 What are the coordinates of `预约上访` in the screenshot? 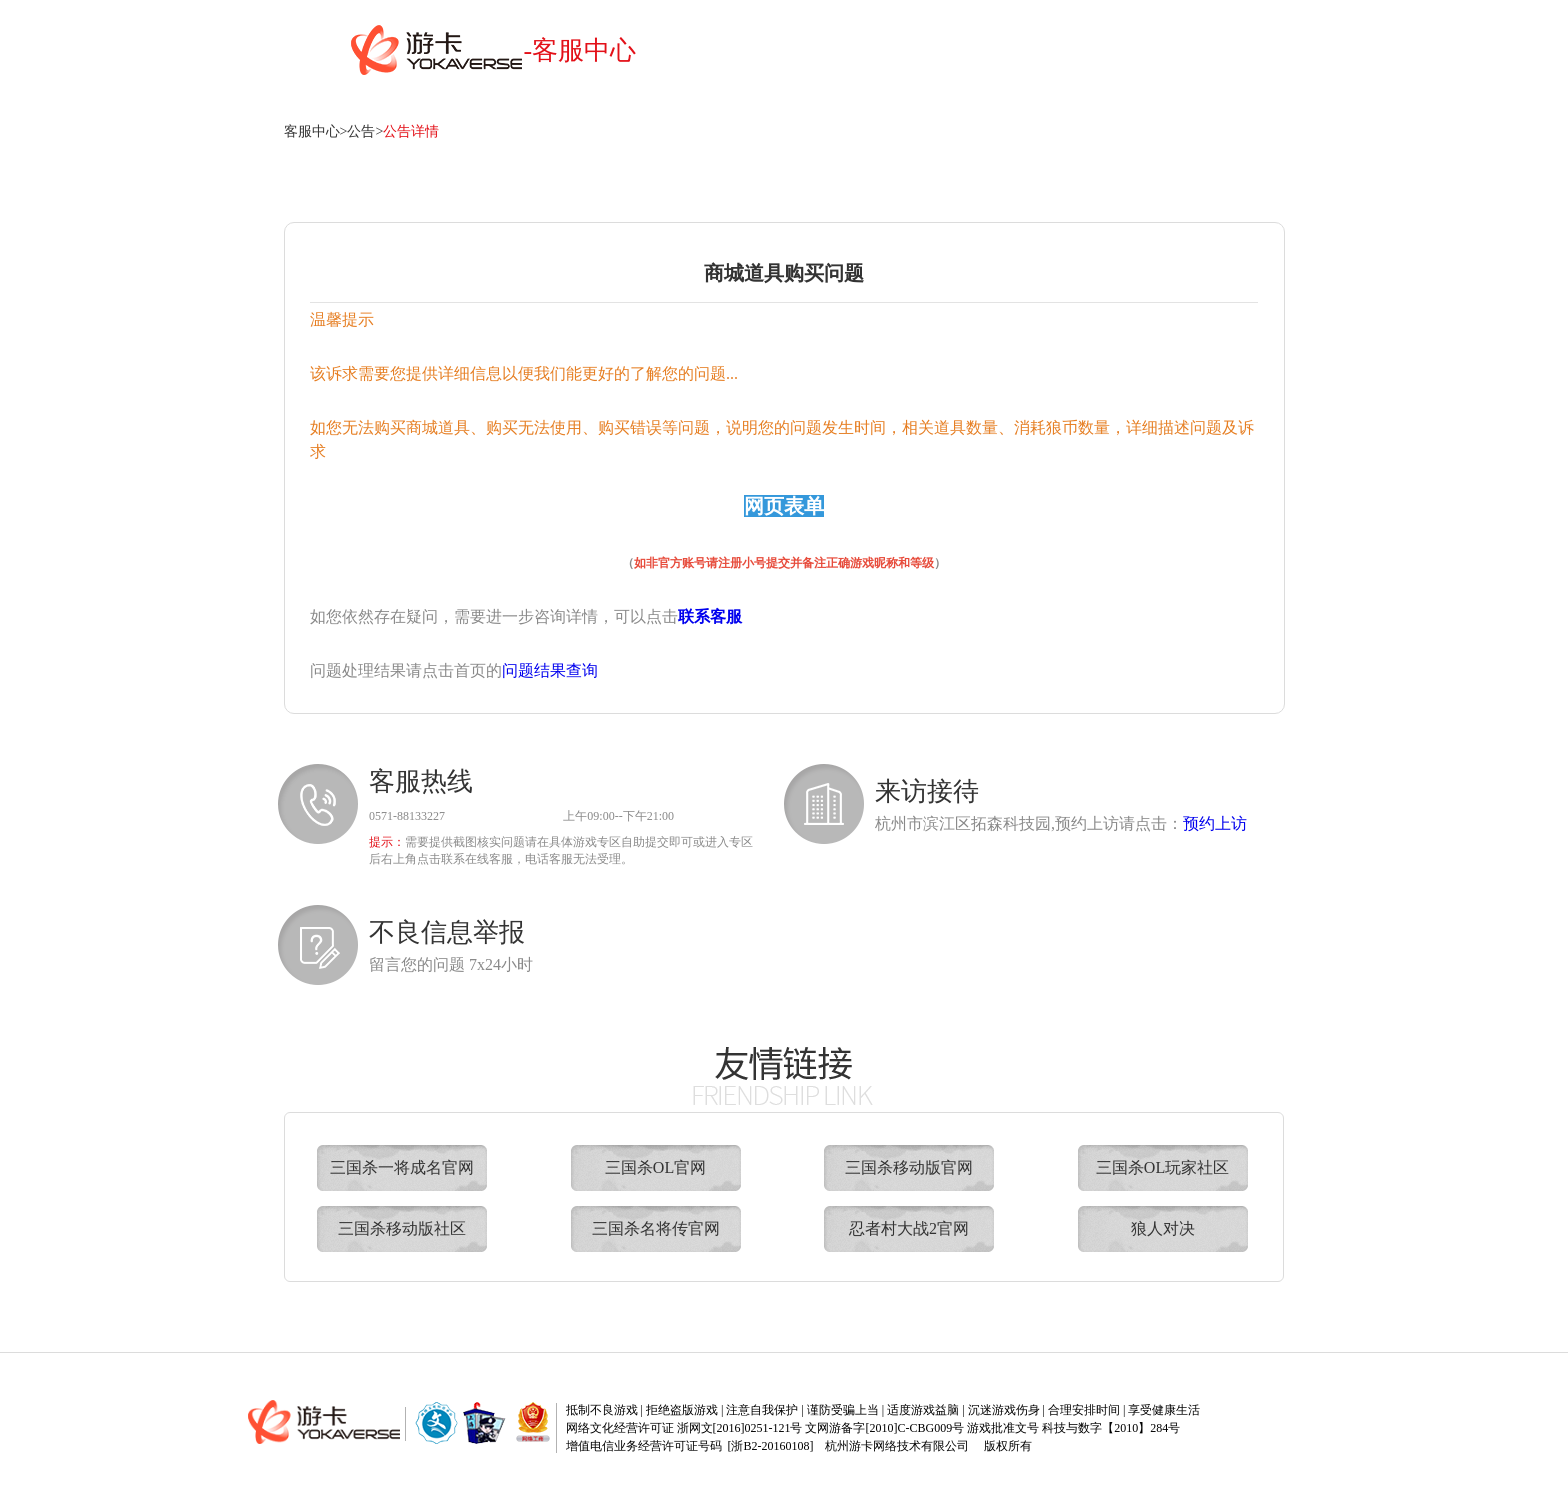 It's located at (1215, 823).